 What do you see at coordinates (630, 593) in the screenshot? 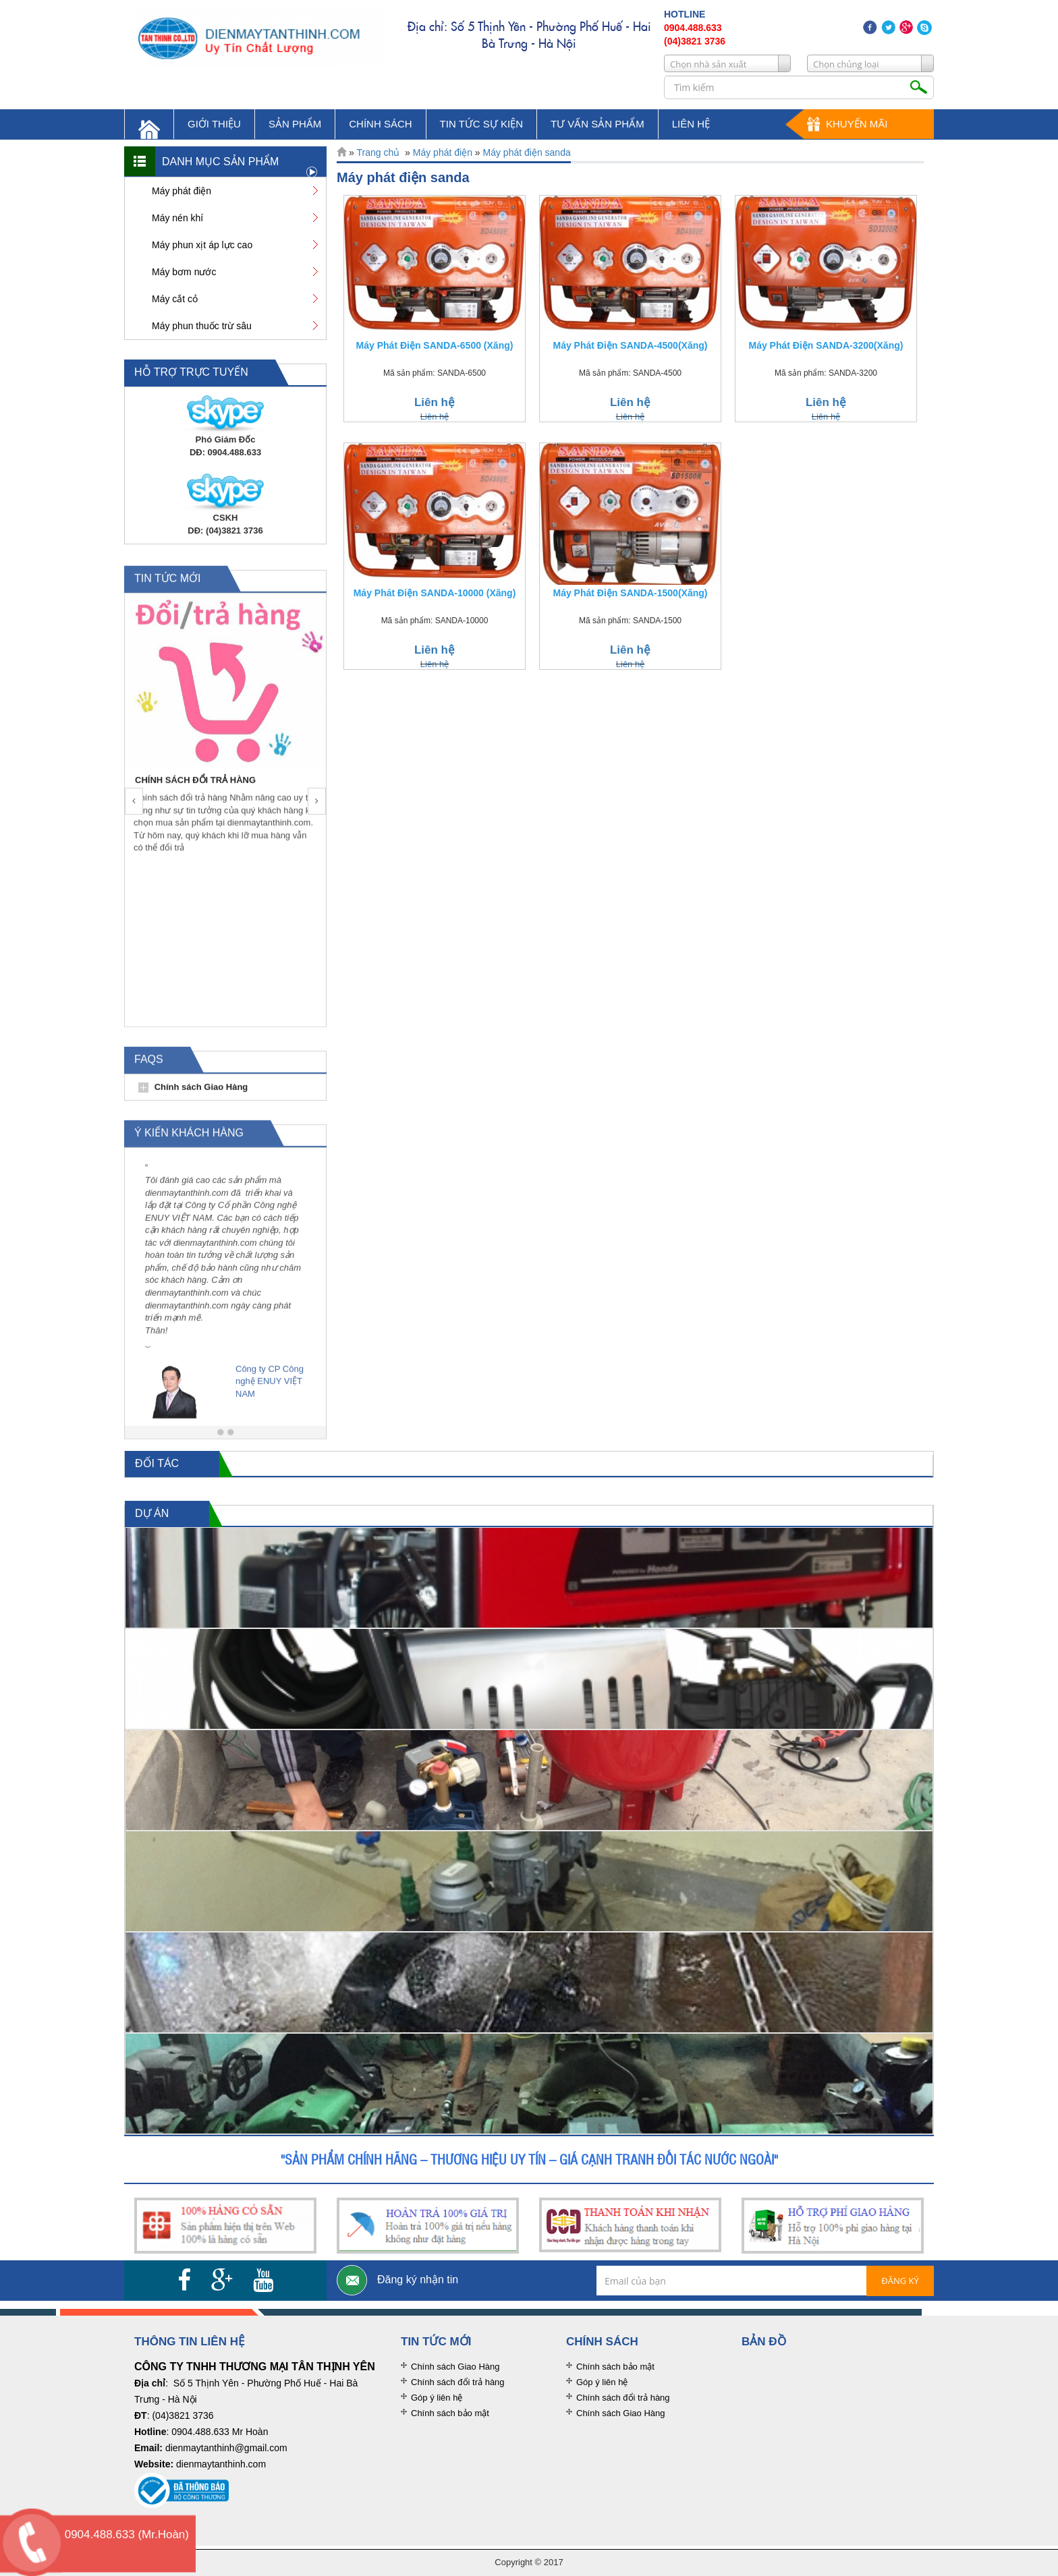
I see `Máy Phát Điện SANDA-1500(Xăng)` at bounding box center [630, 593].